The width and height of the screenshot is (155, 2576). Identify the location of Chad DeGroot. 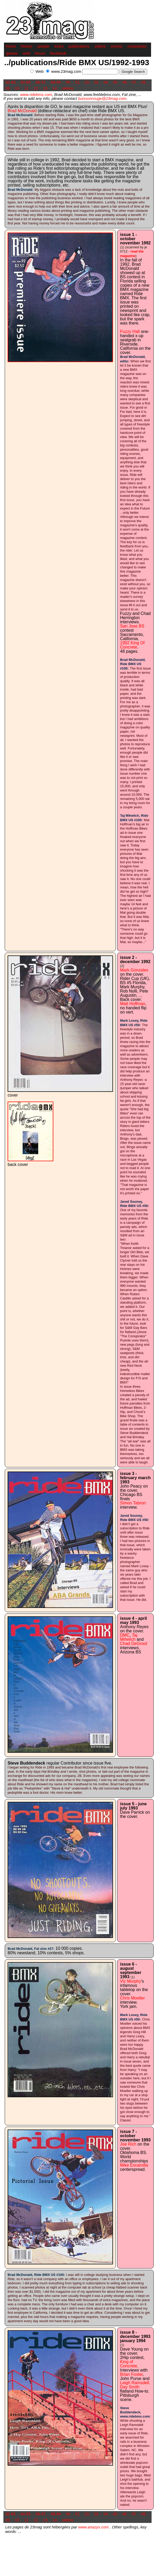
(133, 1643).